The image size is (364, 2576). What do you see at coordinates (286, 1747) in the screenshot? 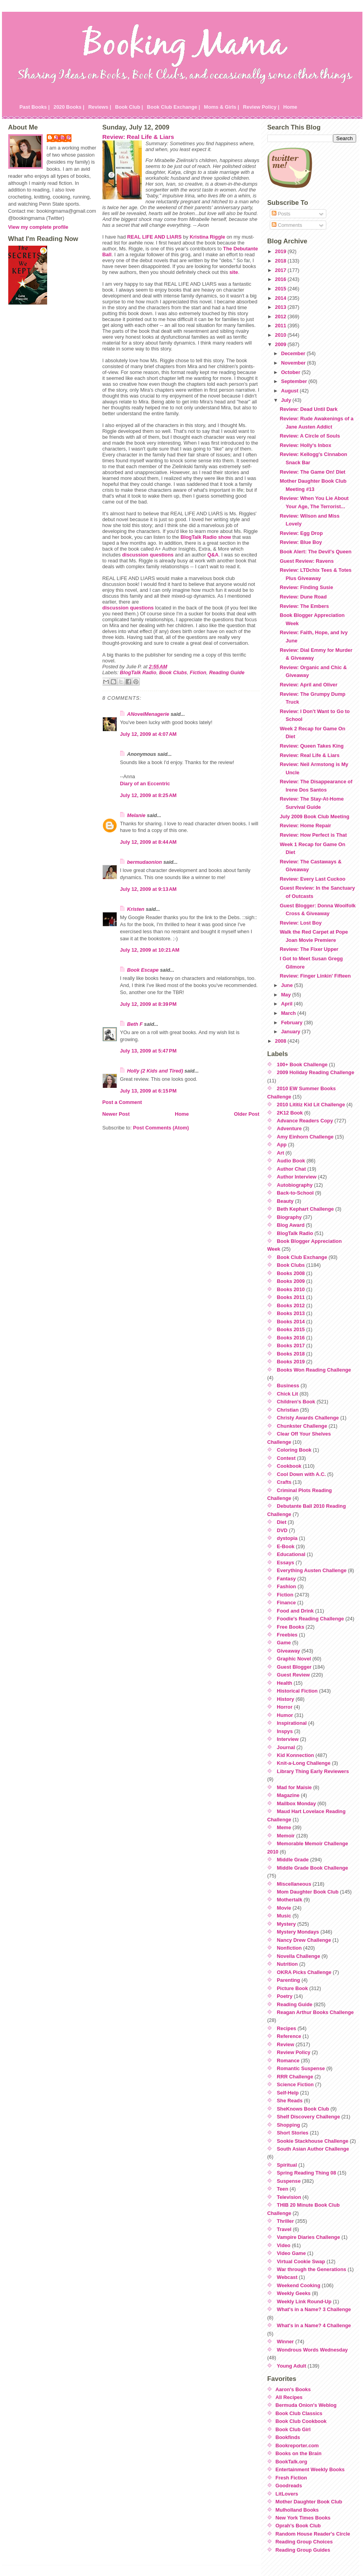
I see `Journal` at bounding box center [286, 1747].